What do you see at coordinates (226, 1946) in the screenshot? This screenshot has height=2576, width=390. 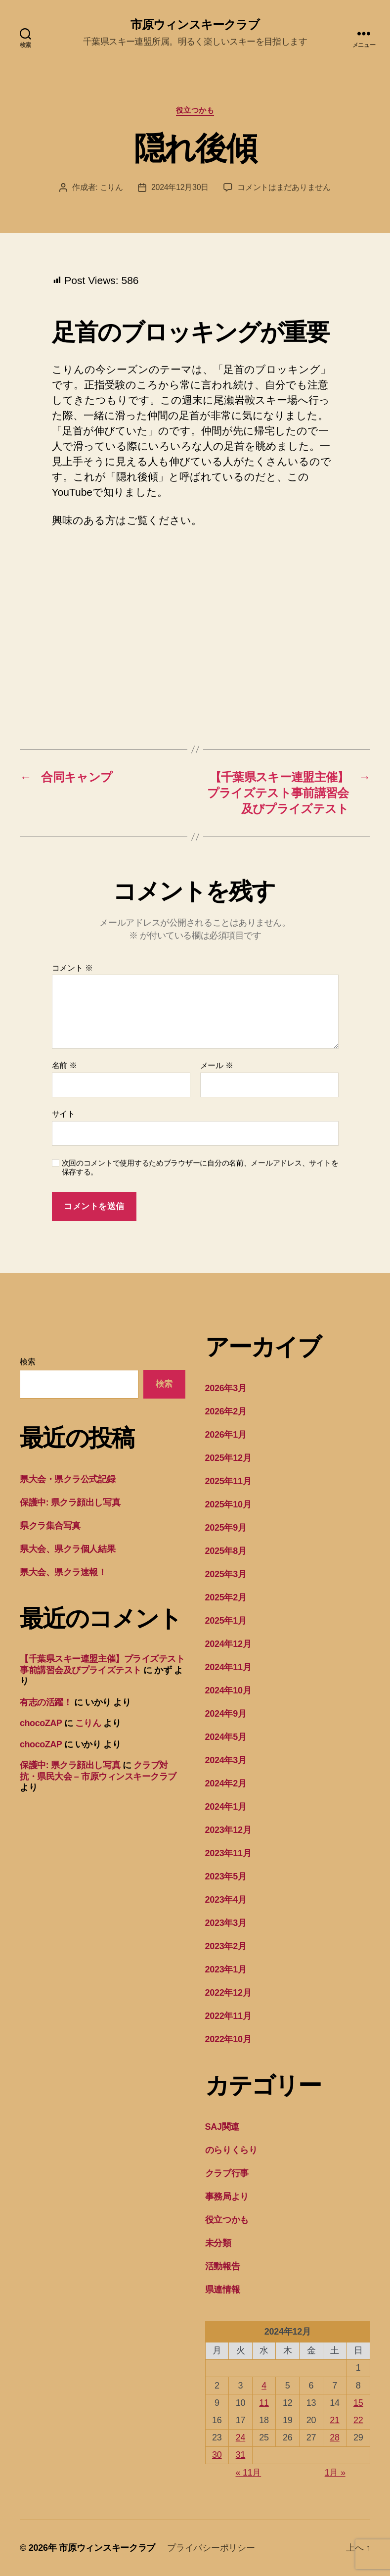 I see `2023年2月` at bounding box center [226, 1946].